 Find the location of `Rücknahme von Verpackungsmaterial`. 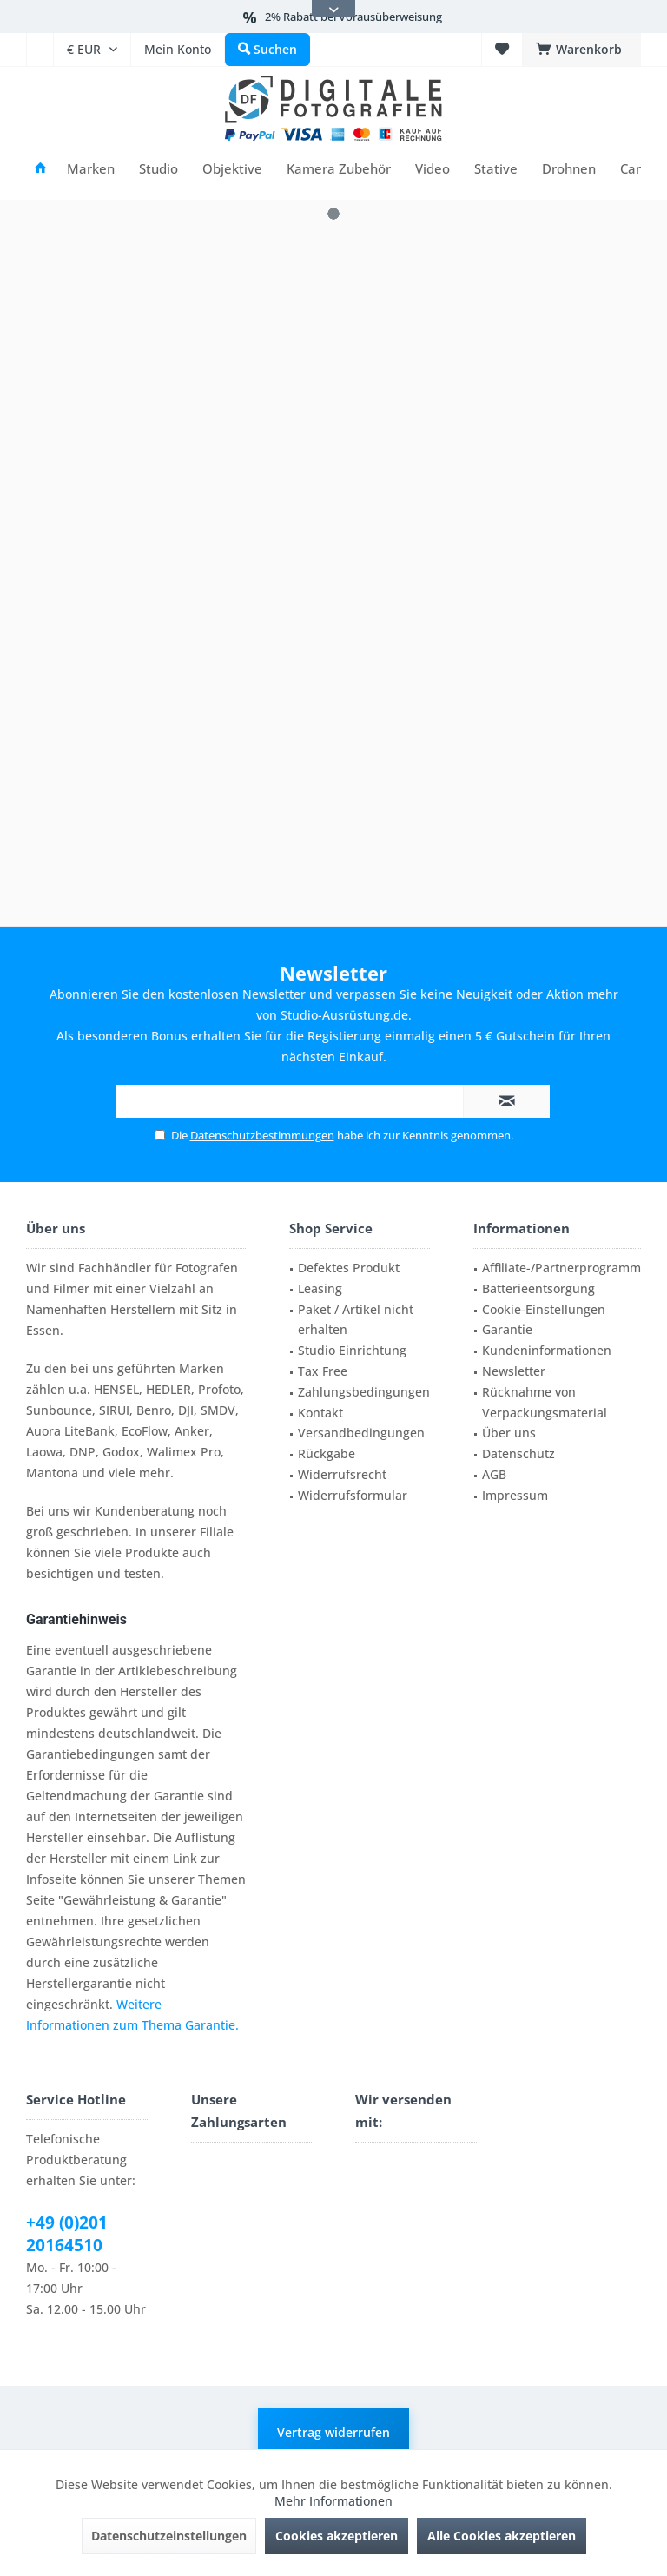

Rücknahme von Verpackungsmaterial is located at coordinates (544, 1402).